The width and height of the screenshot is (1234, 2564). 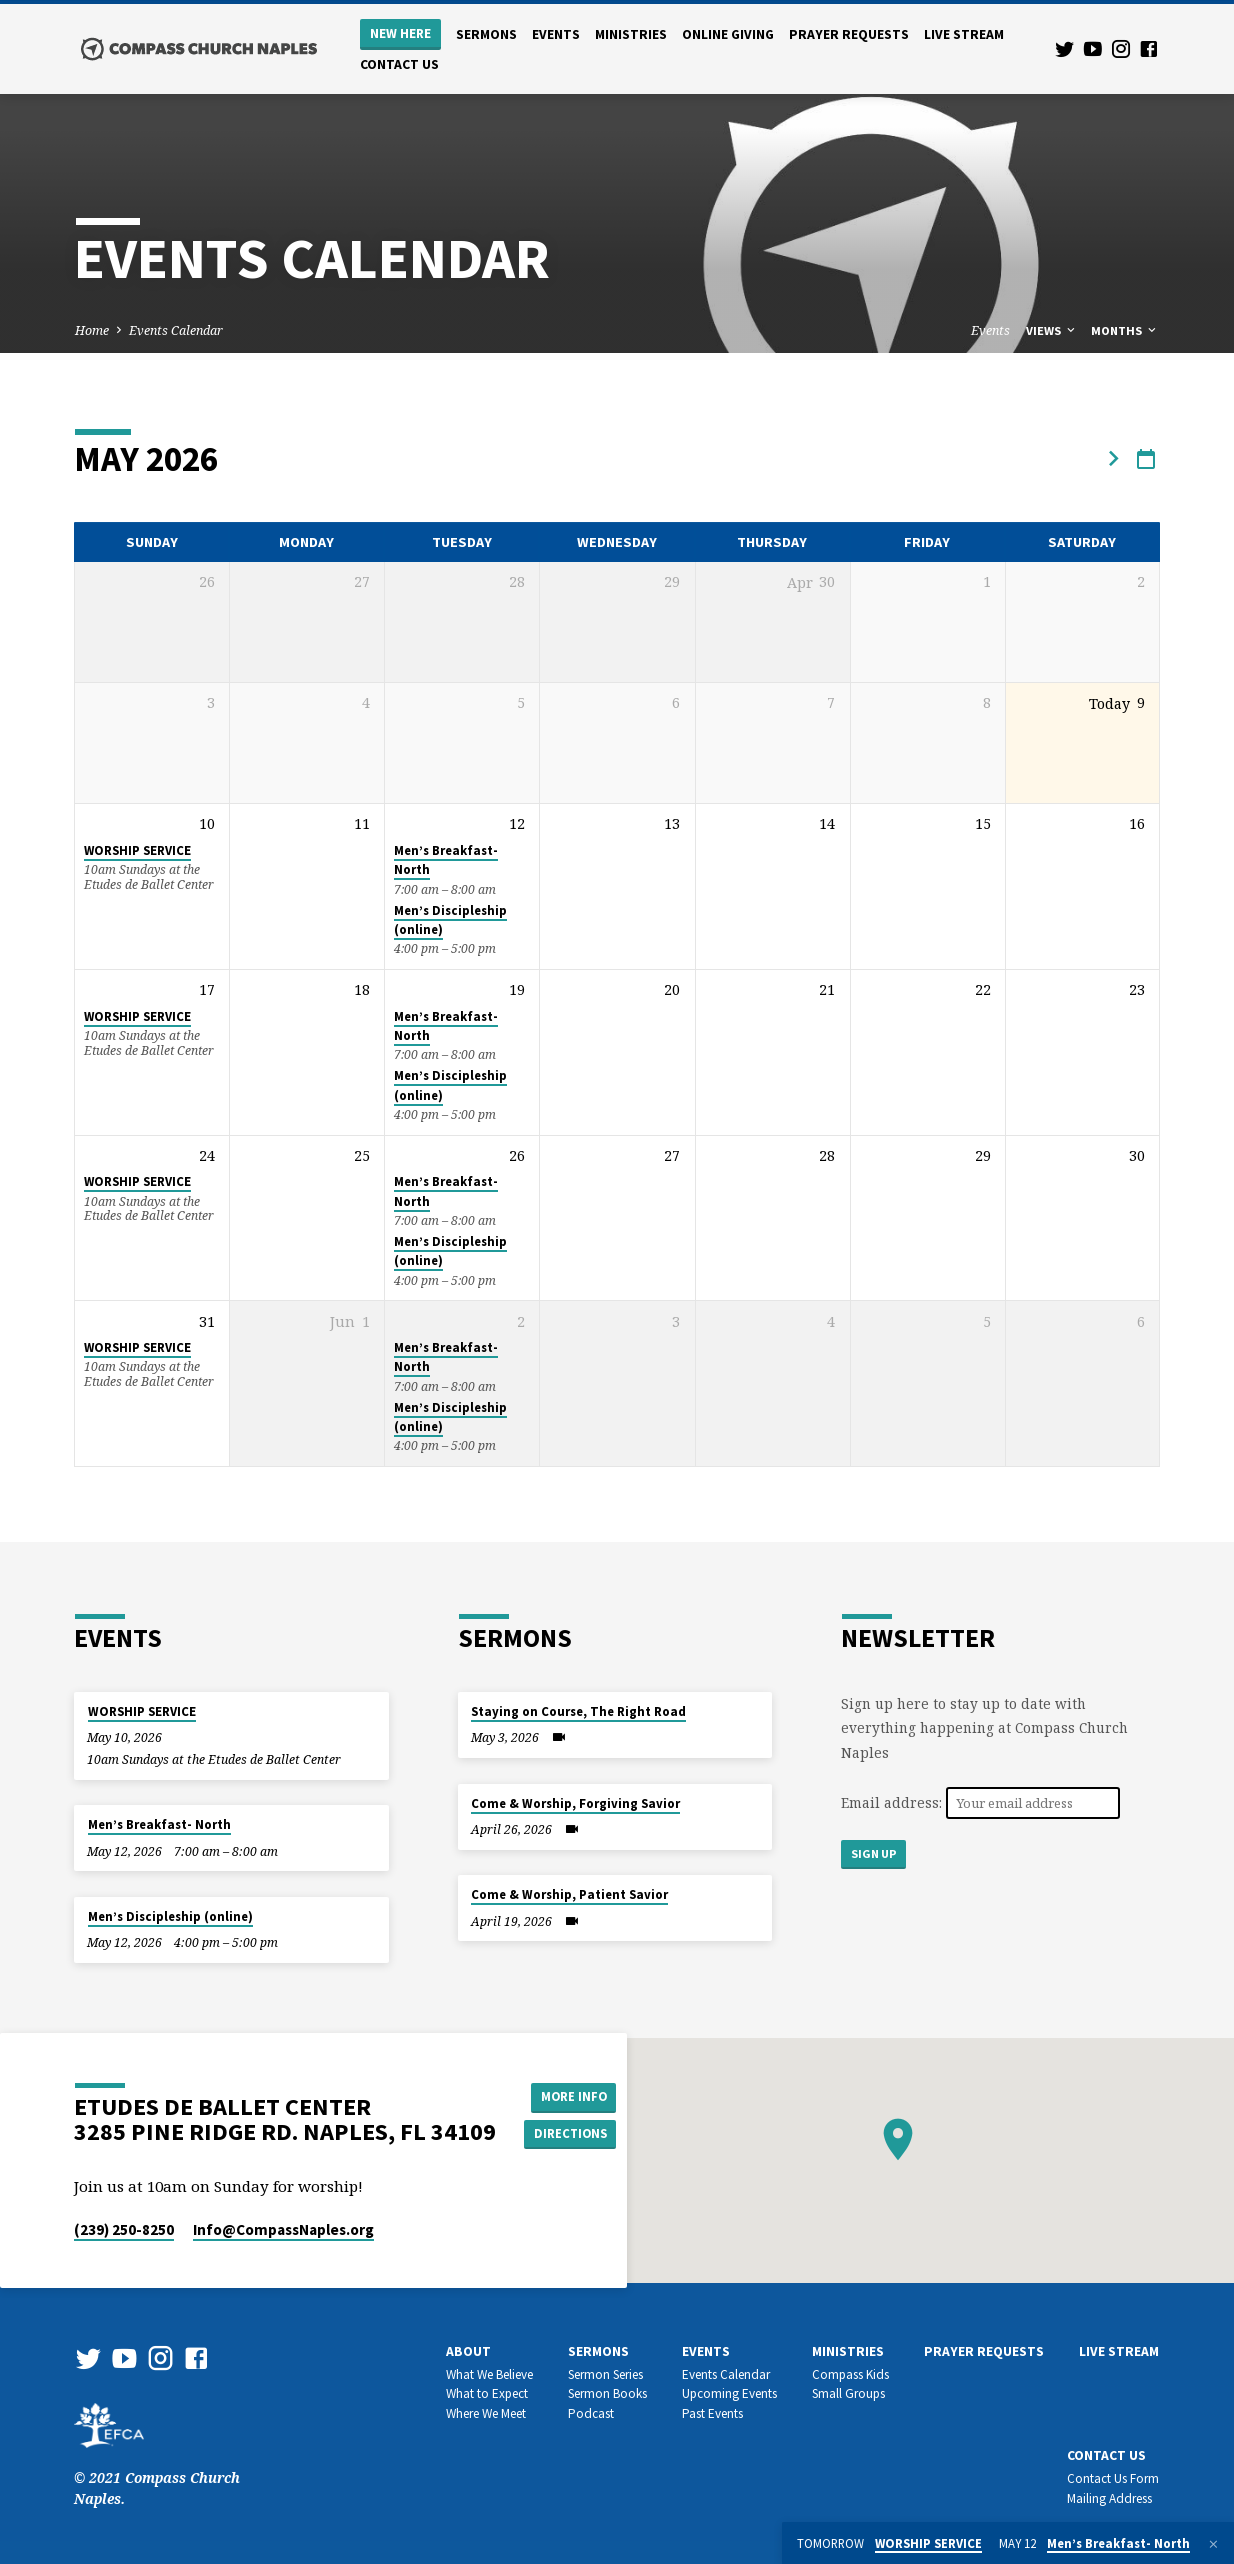 What do you see at coordinates (574, 2095) in the screenshot?
I see `More Info` at bounding box center [574, 2095].